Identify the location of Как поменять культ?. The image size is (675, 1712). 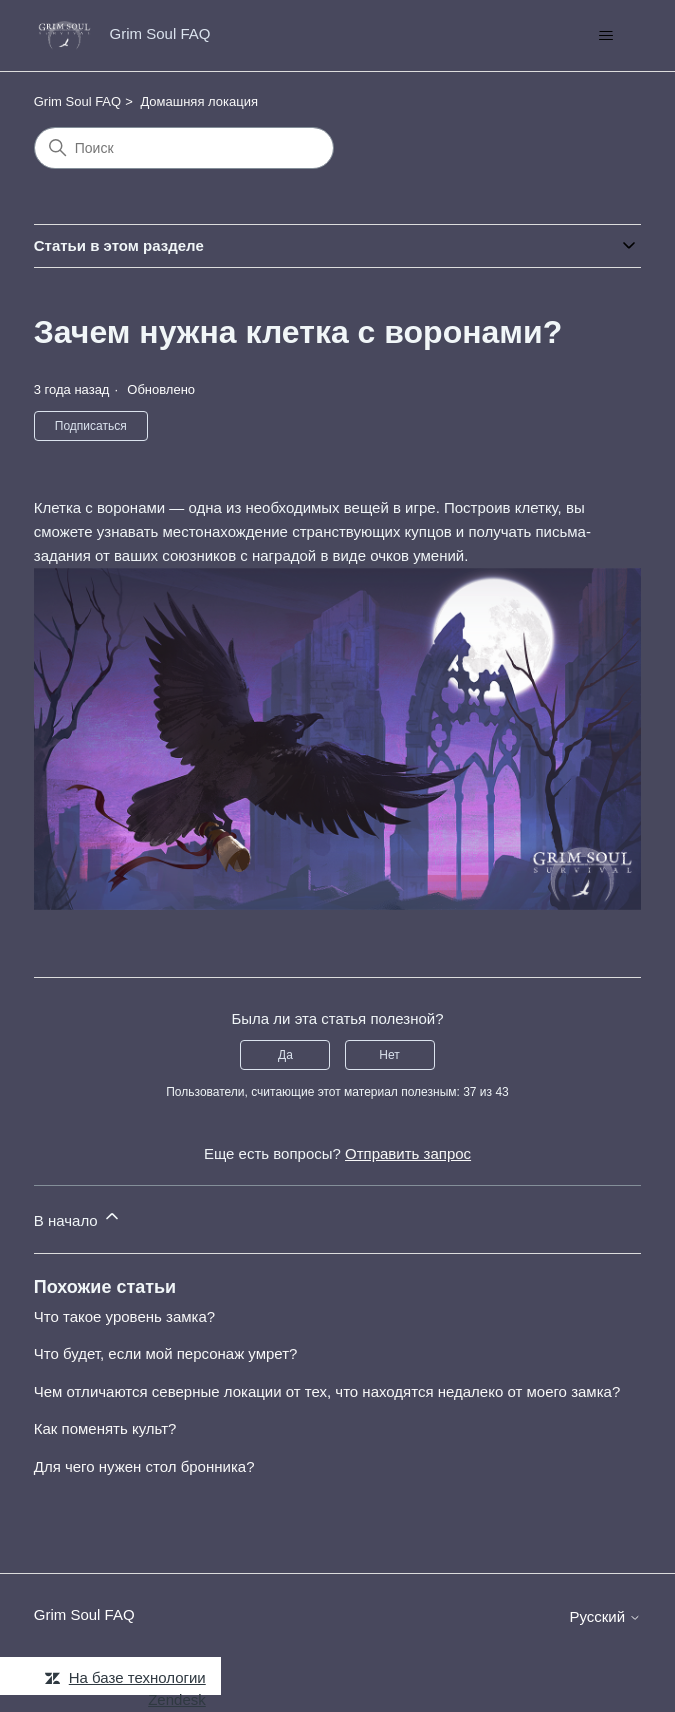
(105, 1428).